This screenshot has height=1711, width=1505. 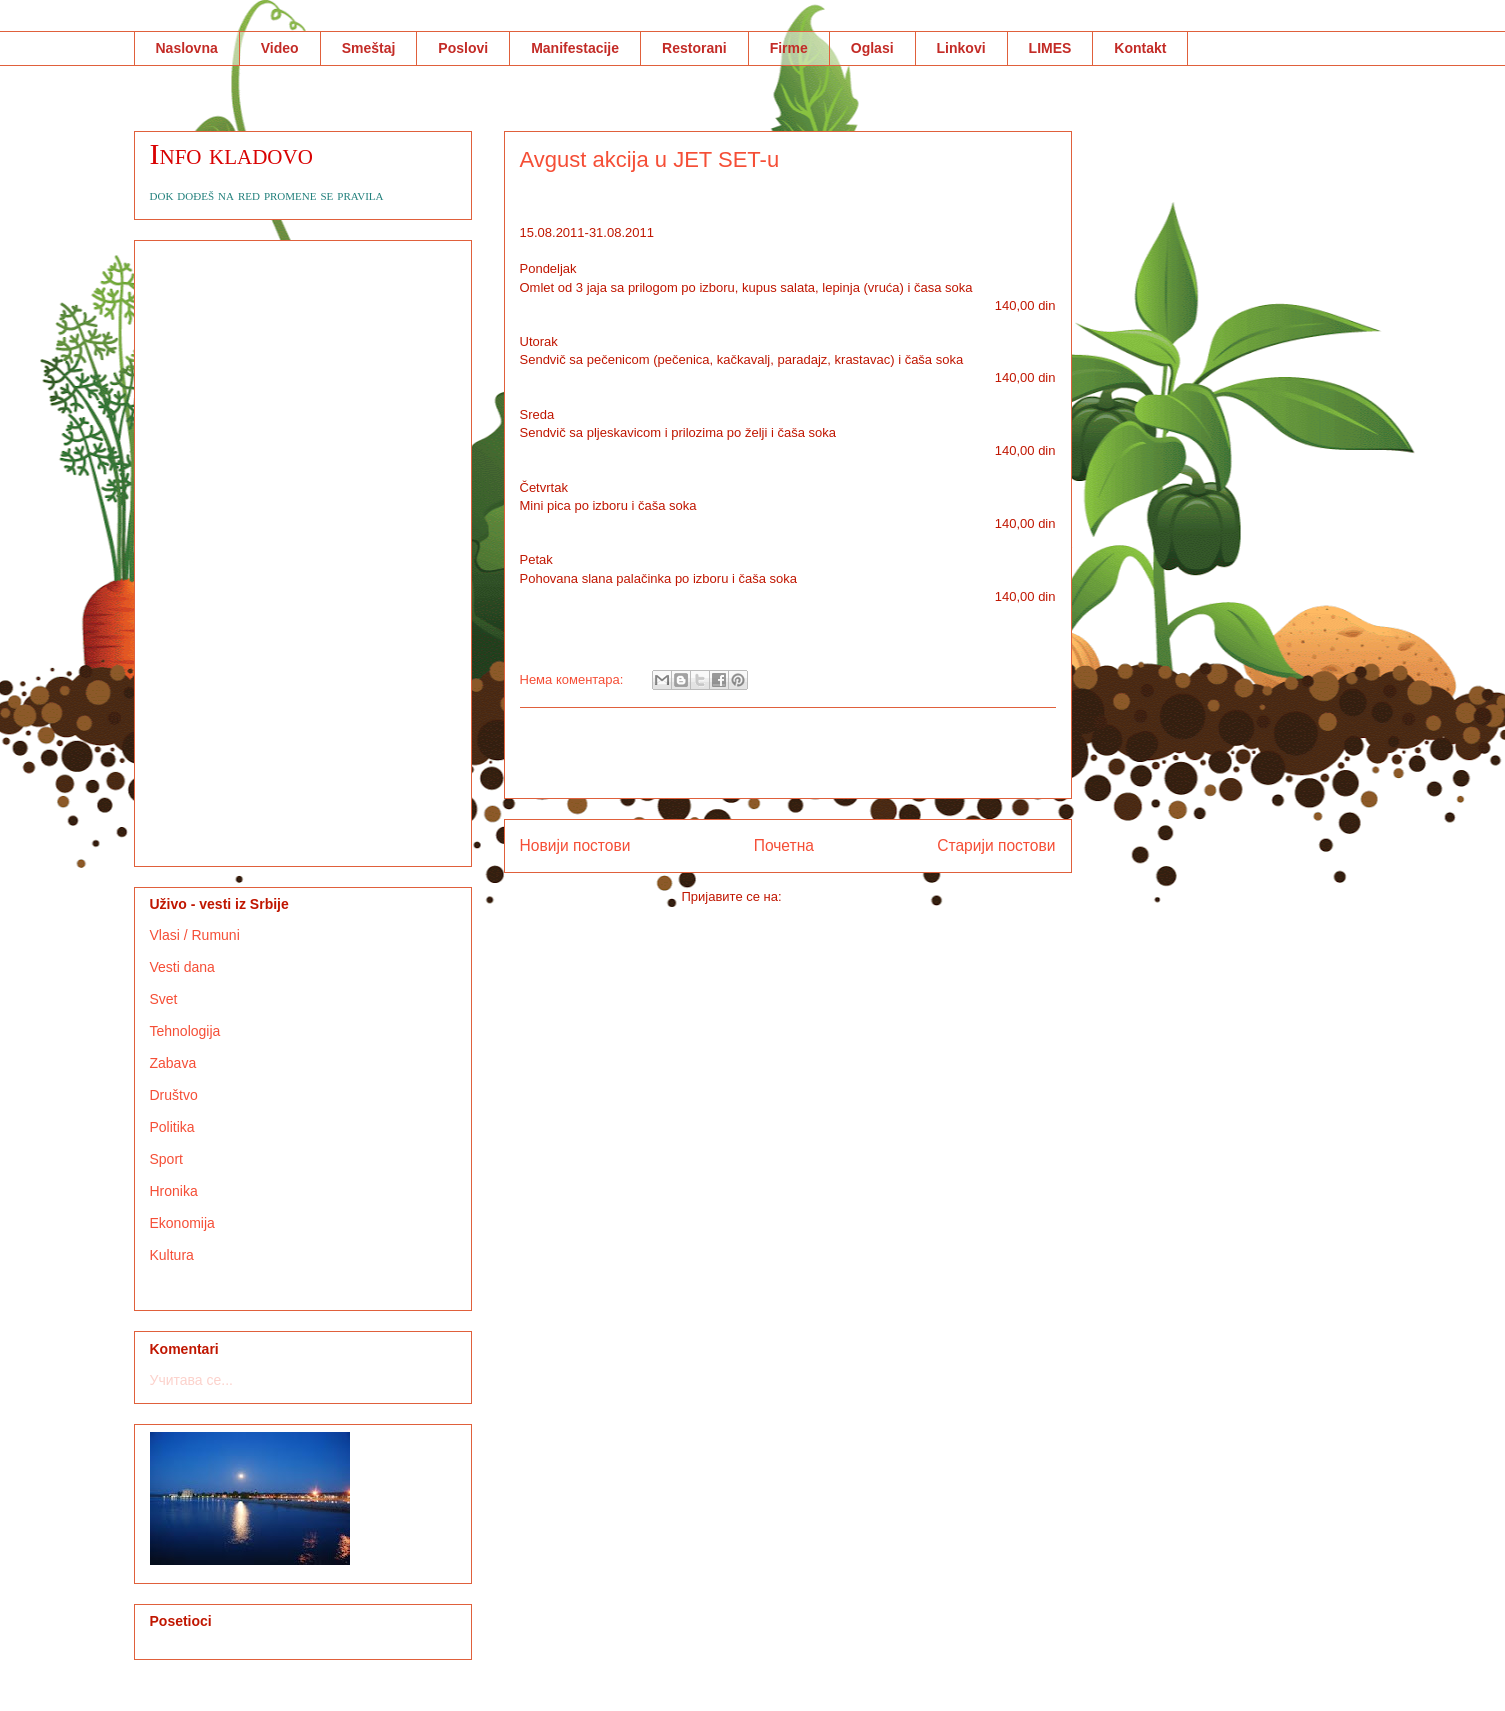 I want to click on Hronika, so click(x=174, y=1191).